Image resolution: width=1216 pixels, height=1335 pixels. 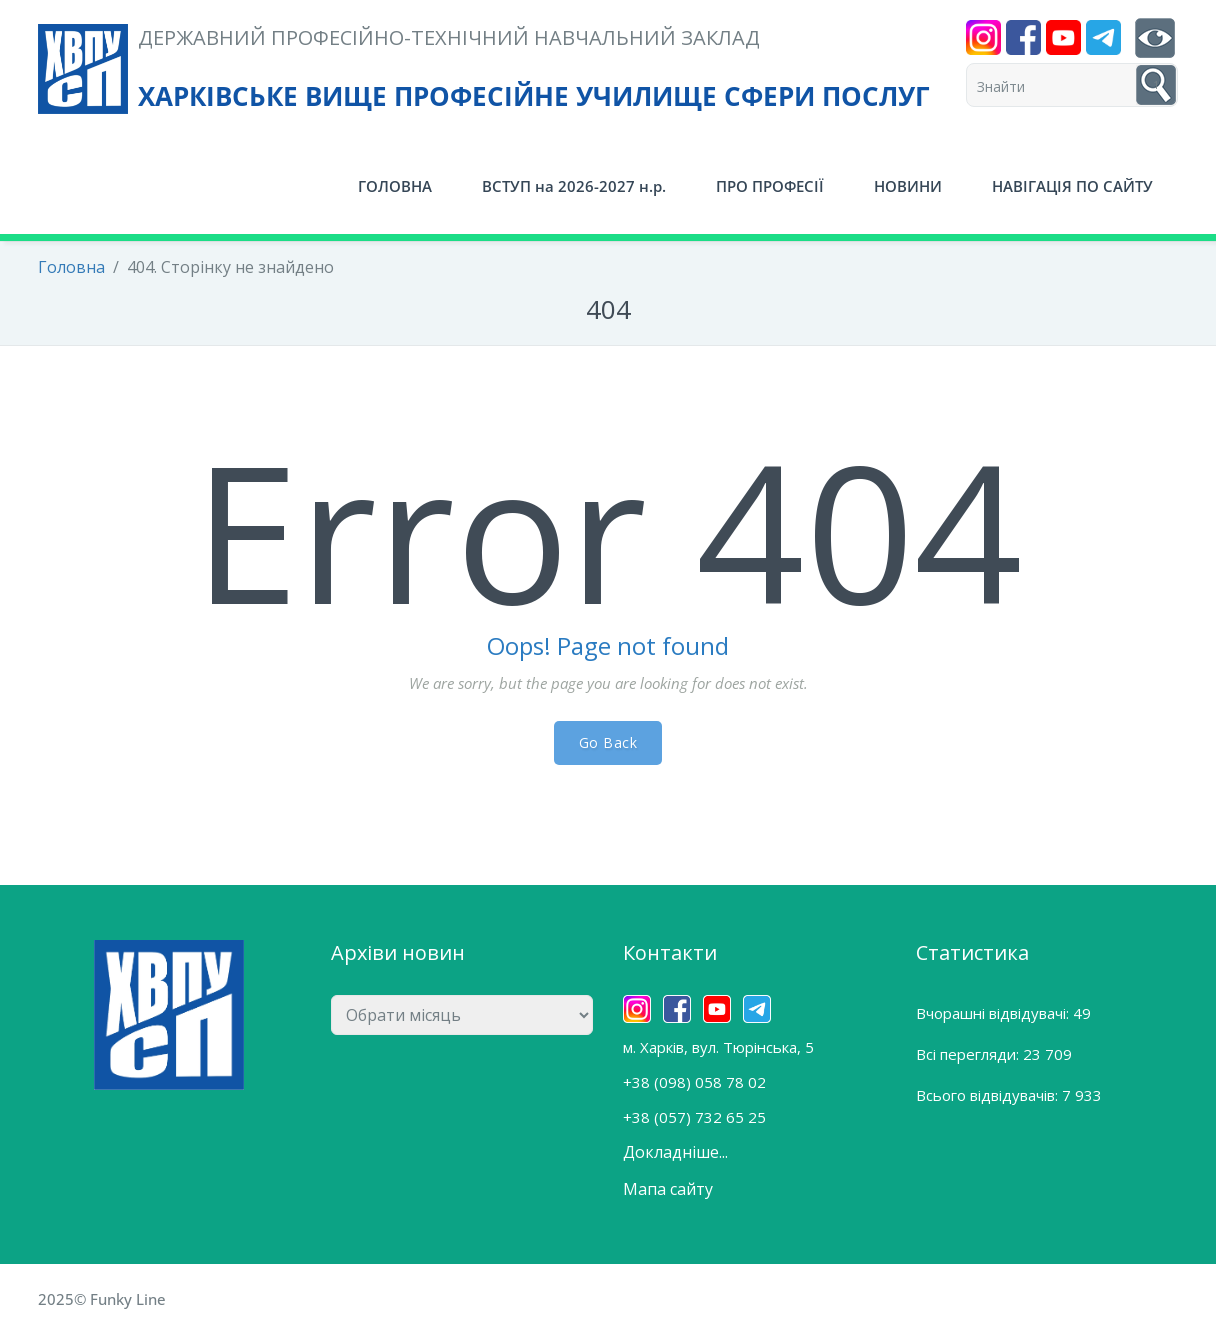 I want to click on Мапа сайту, so click(x=668, y=1189).